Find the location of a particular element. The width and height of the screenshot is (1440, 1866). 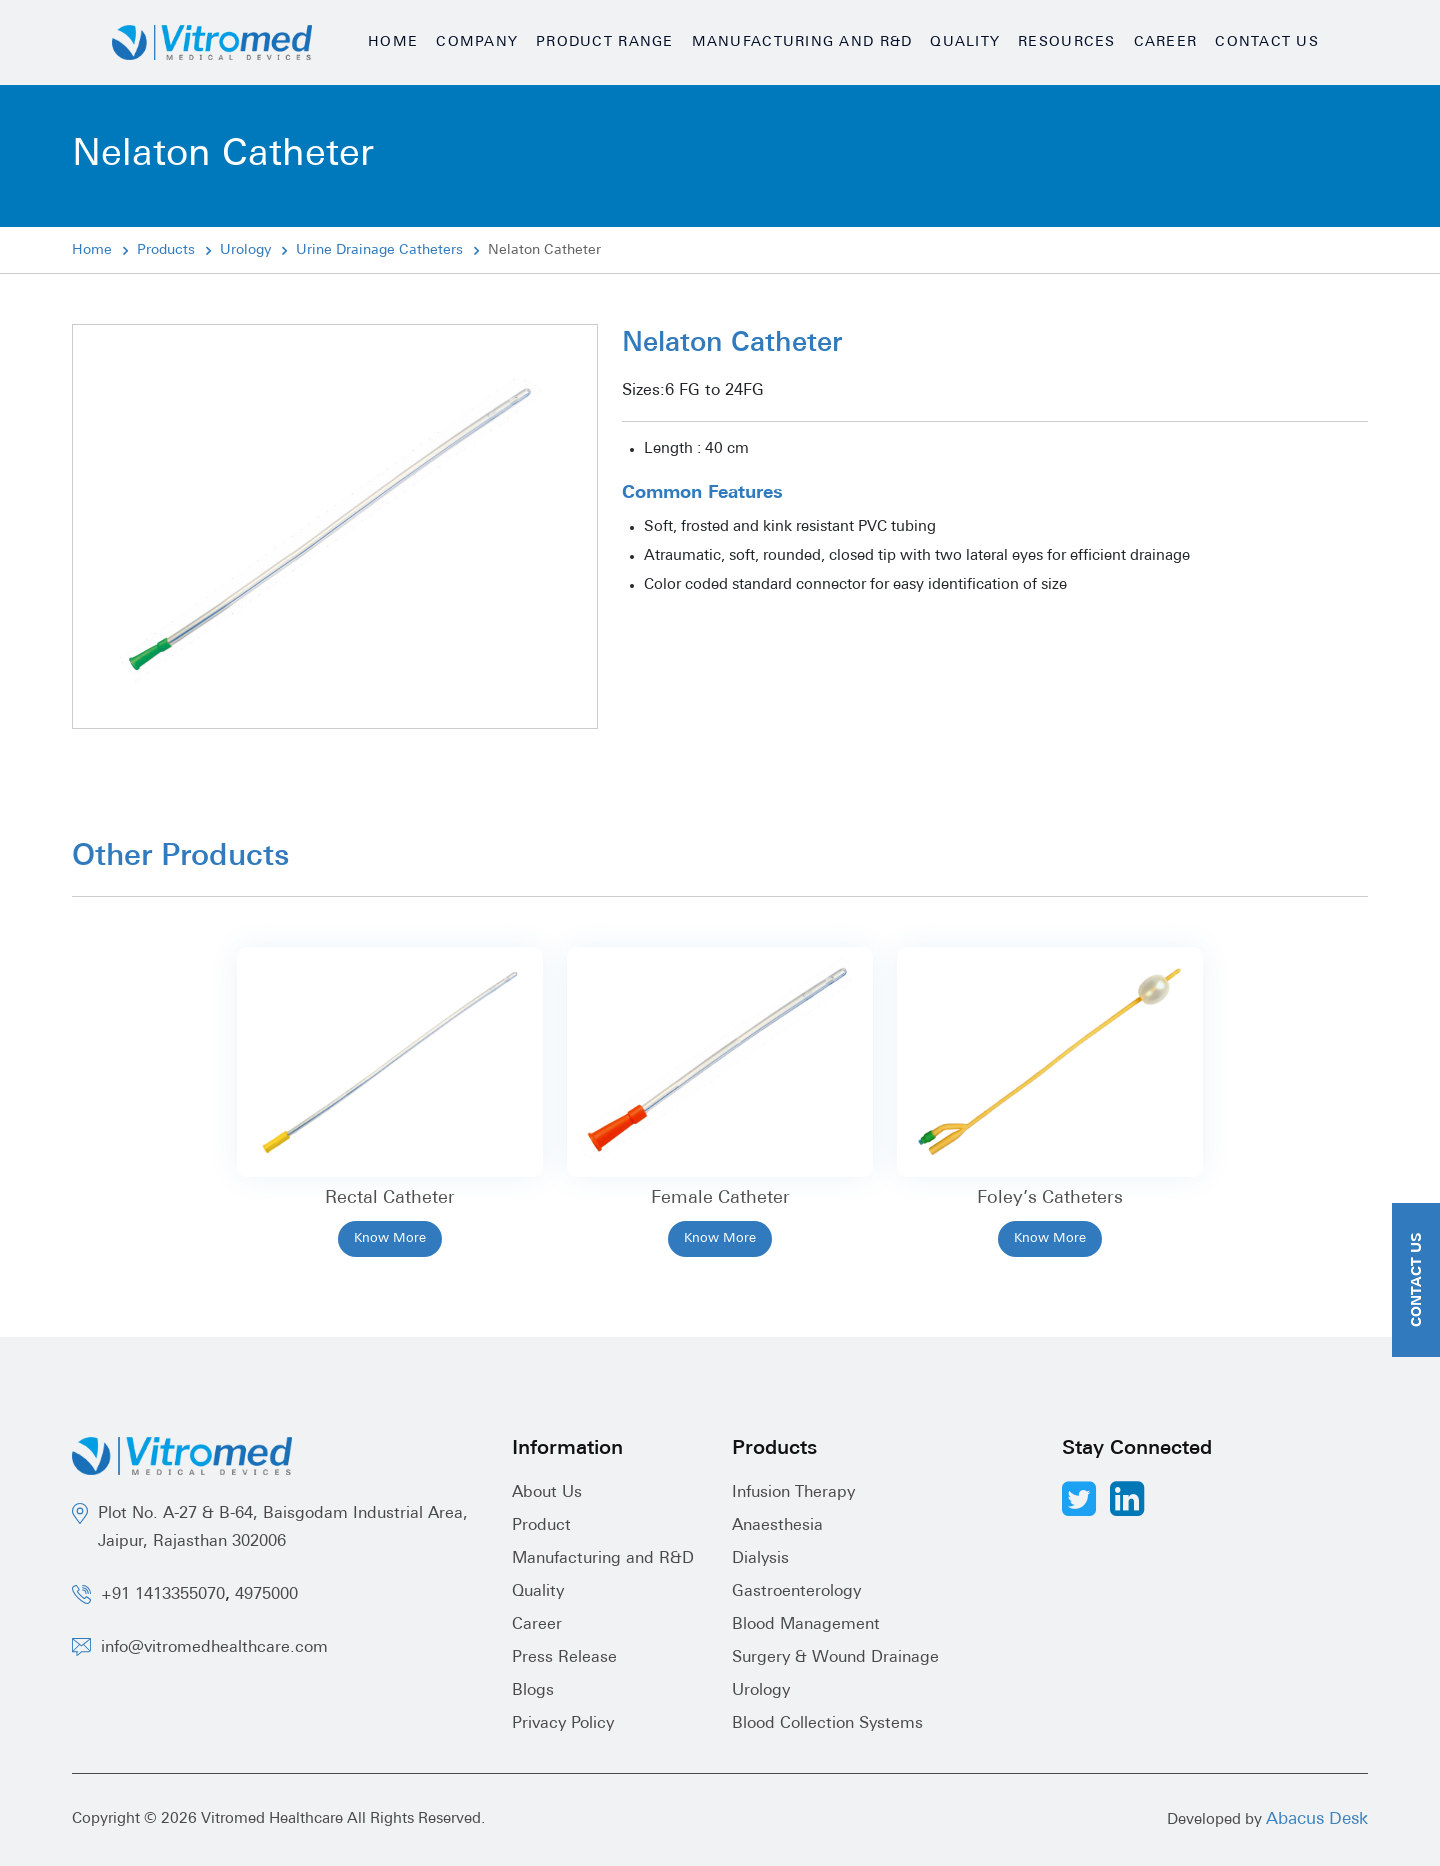

Manufacturing and R&D is located at coordinates (802, 42).